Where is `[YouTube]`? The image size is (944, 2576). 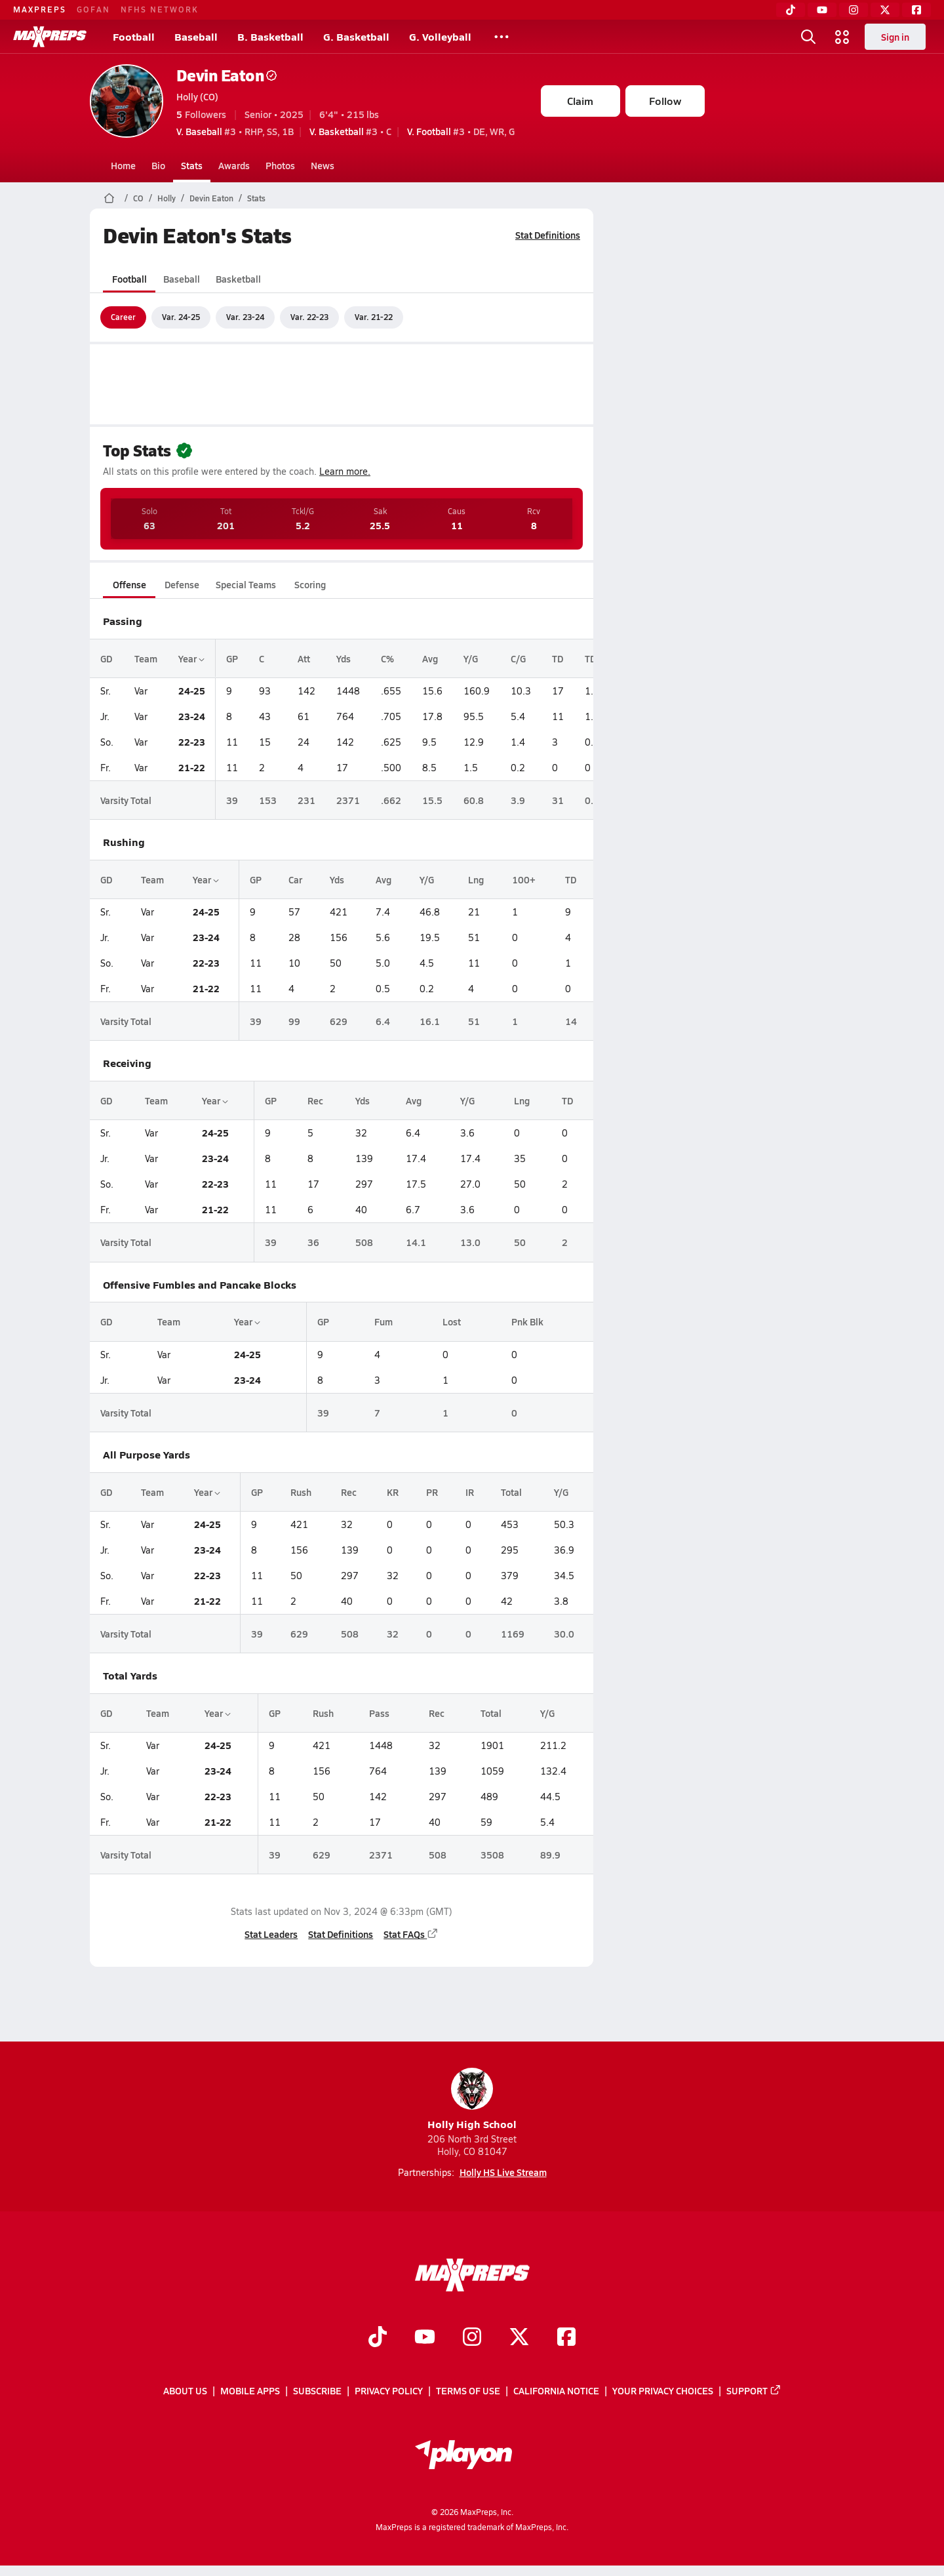 [YouTube] is located at coordinates (822, 10).